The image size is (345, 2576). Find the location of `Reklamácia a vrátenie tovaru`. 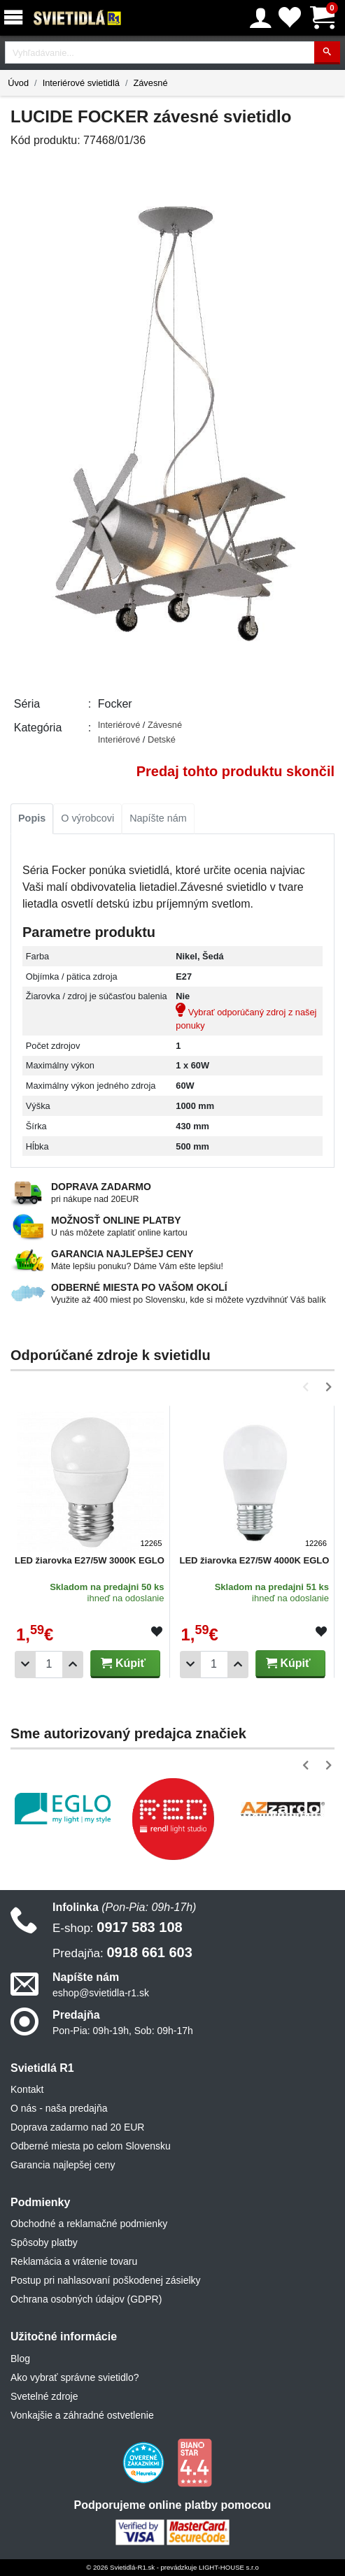

Reklamácia a vrátenie tovaru is located at coordinates (73, 2261).